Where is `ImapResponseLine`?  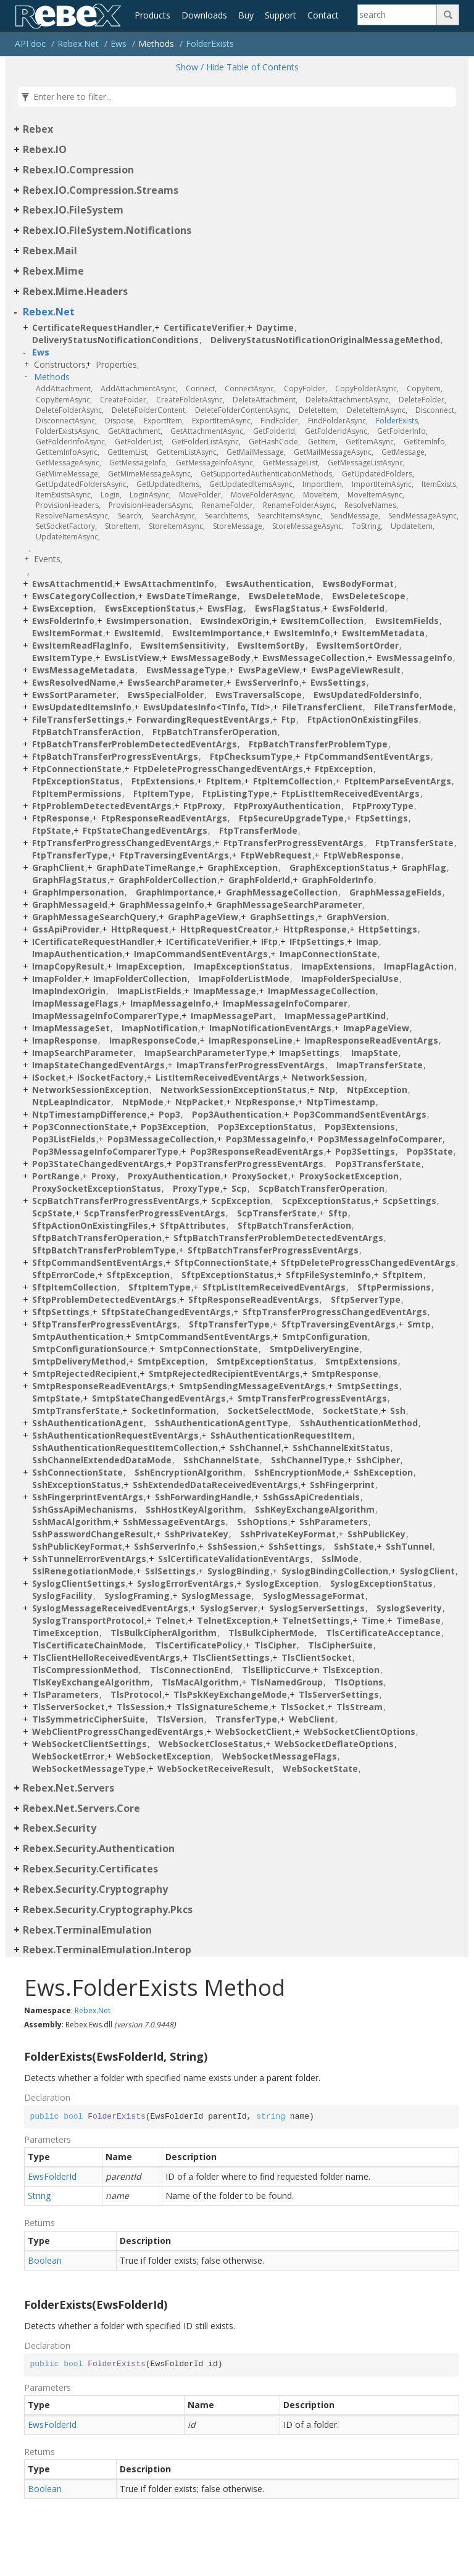
ImapResponseLine is located at coordinates (251, 1040).